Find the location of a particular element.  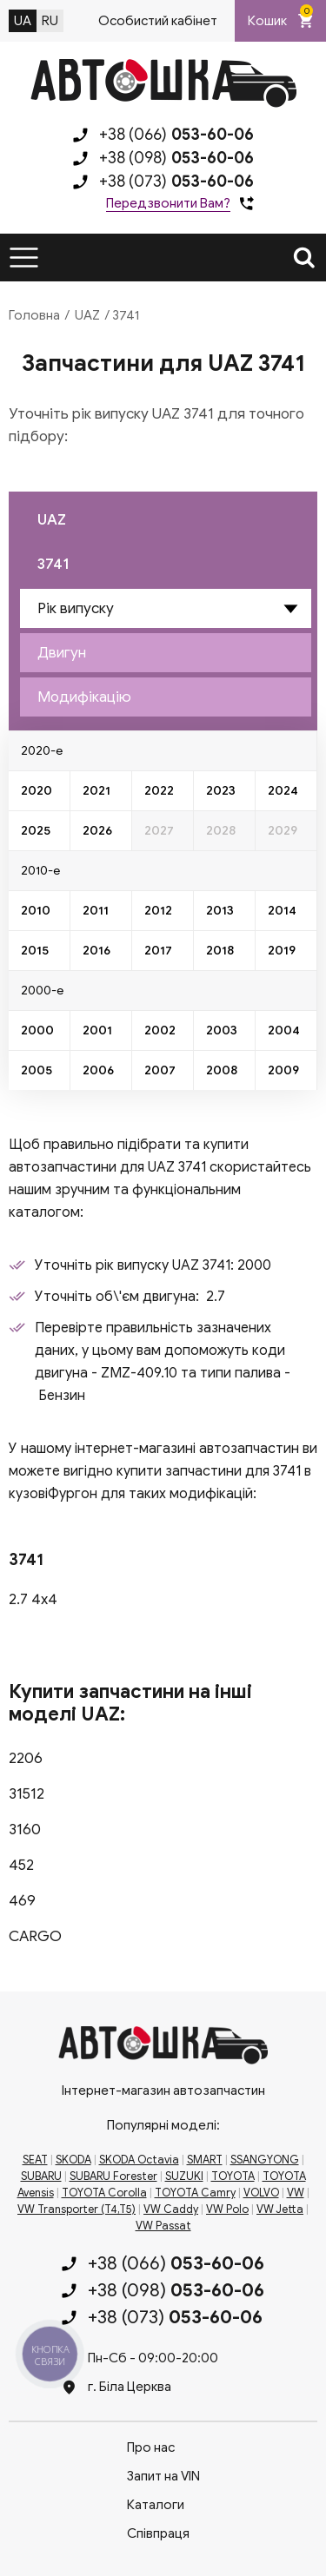

CARGO is located at coordinates (35, 1936).